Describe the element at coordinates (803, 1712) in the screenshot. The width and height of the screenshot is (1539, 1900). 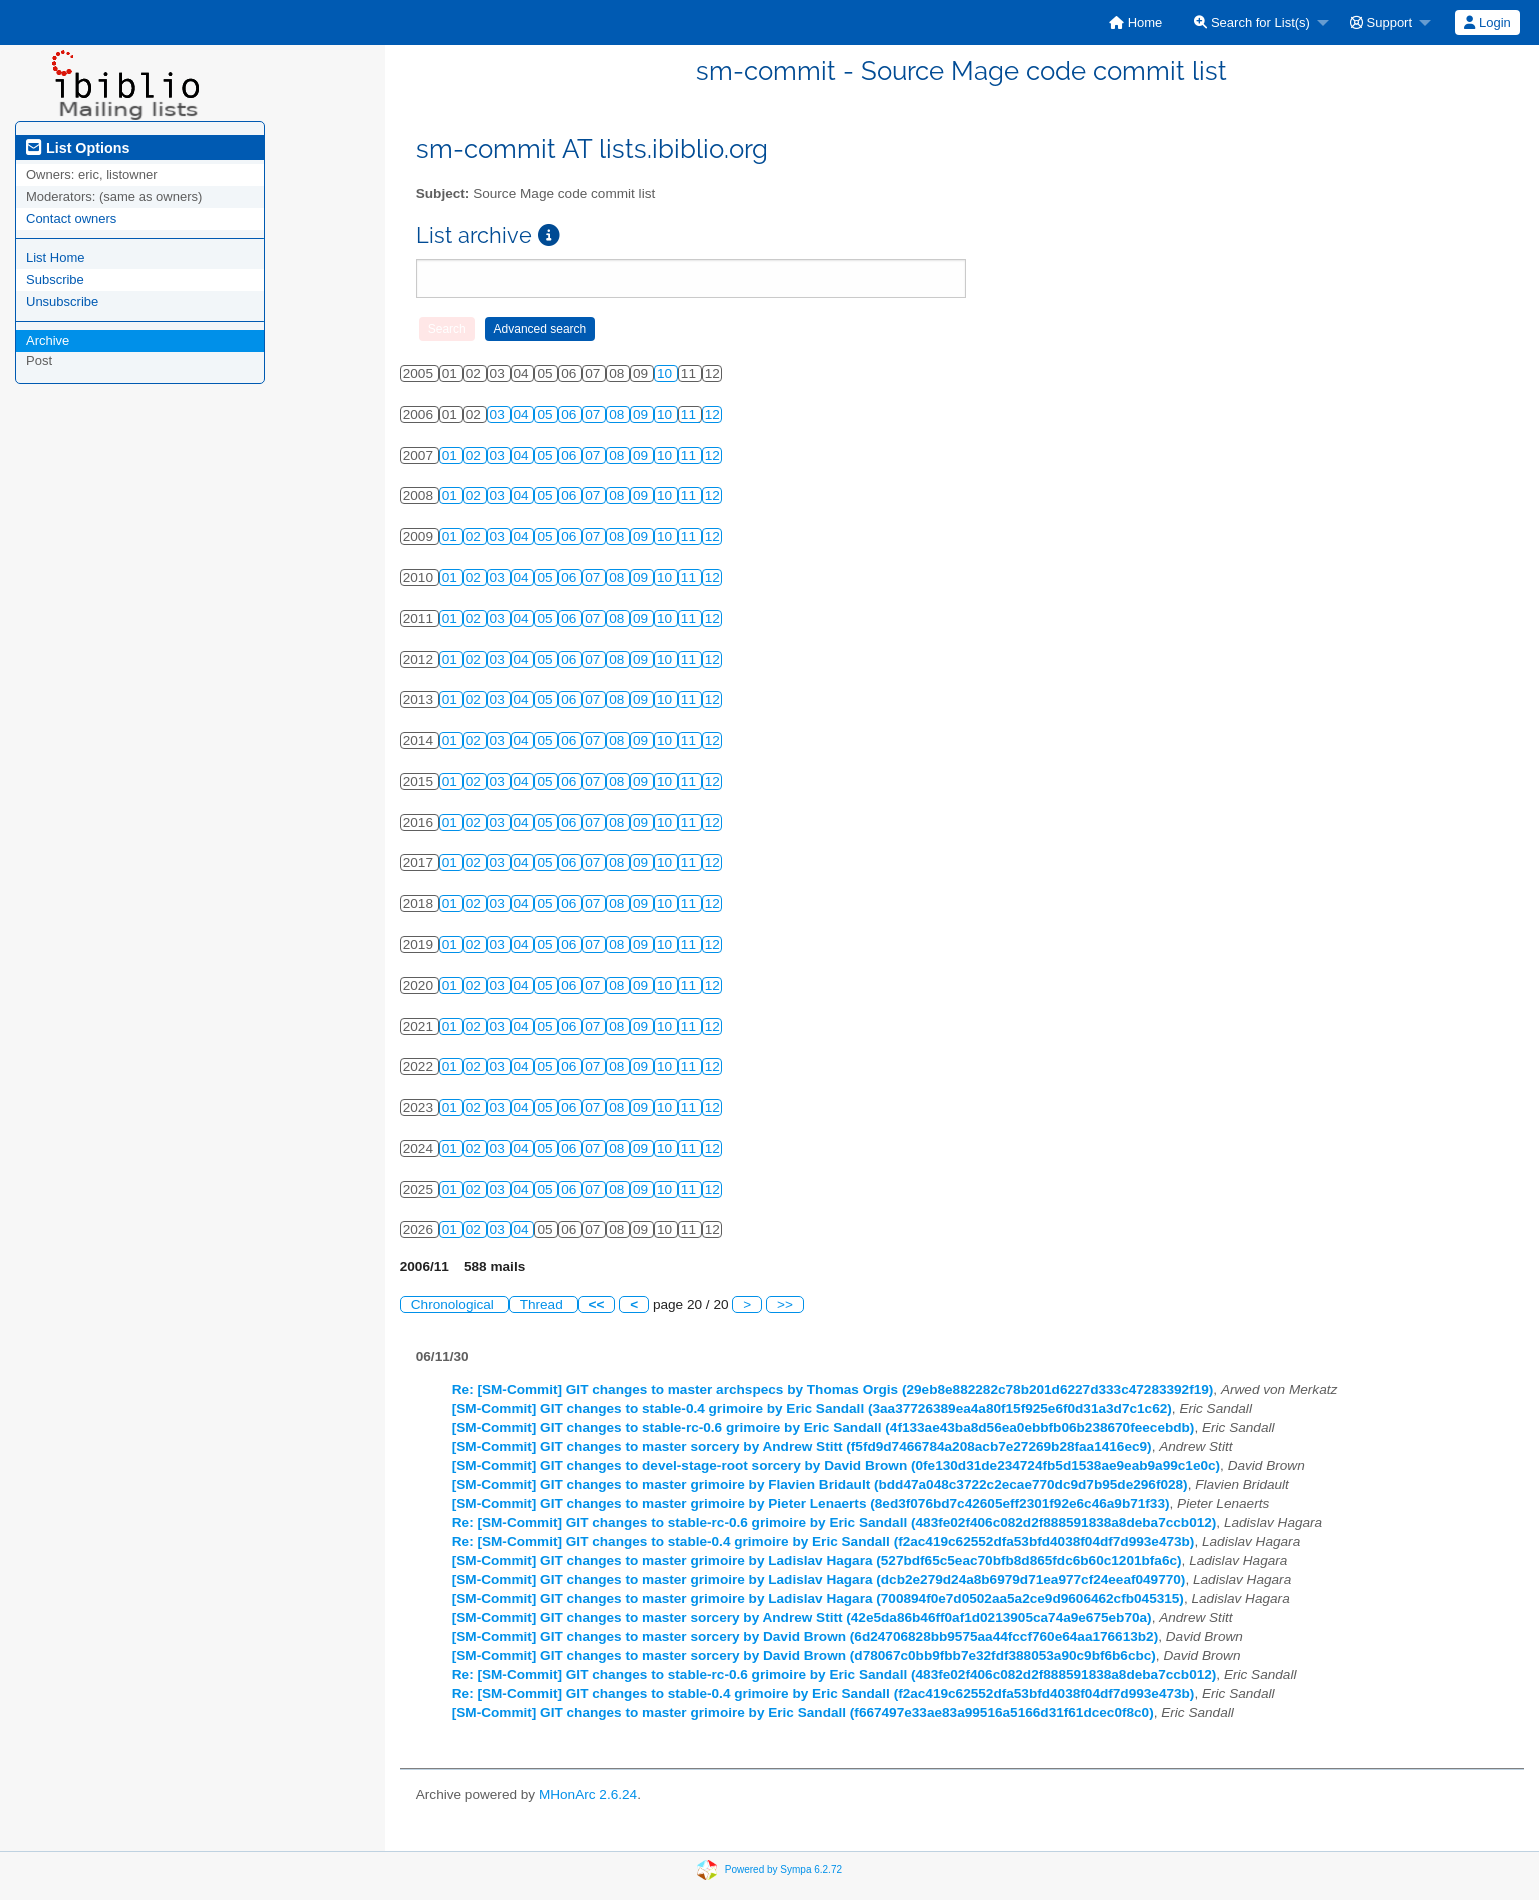
I see `[SM-Commit] GIT changes to master grimoire by Eric Sandall (f667497e33ae83a99516a5166d31f61dcec0f8c0)` at that location.